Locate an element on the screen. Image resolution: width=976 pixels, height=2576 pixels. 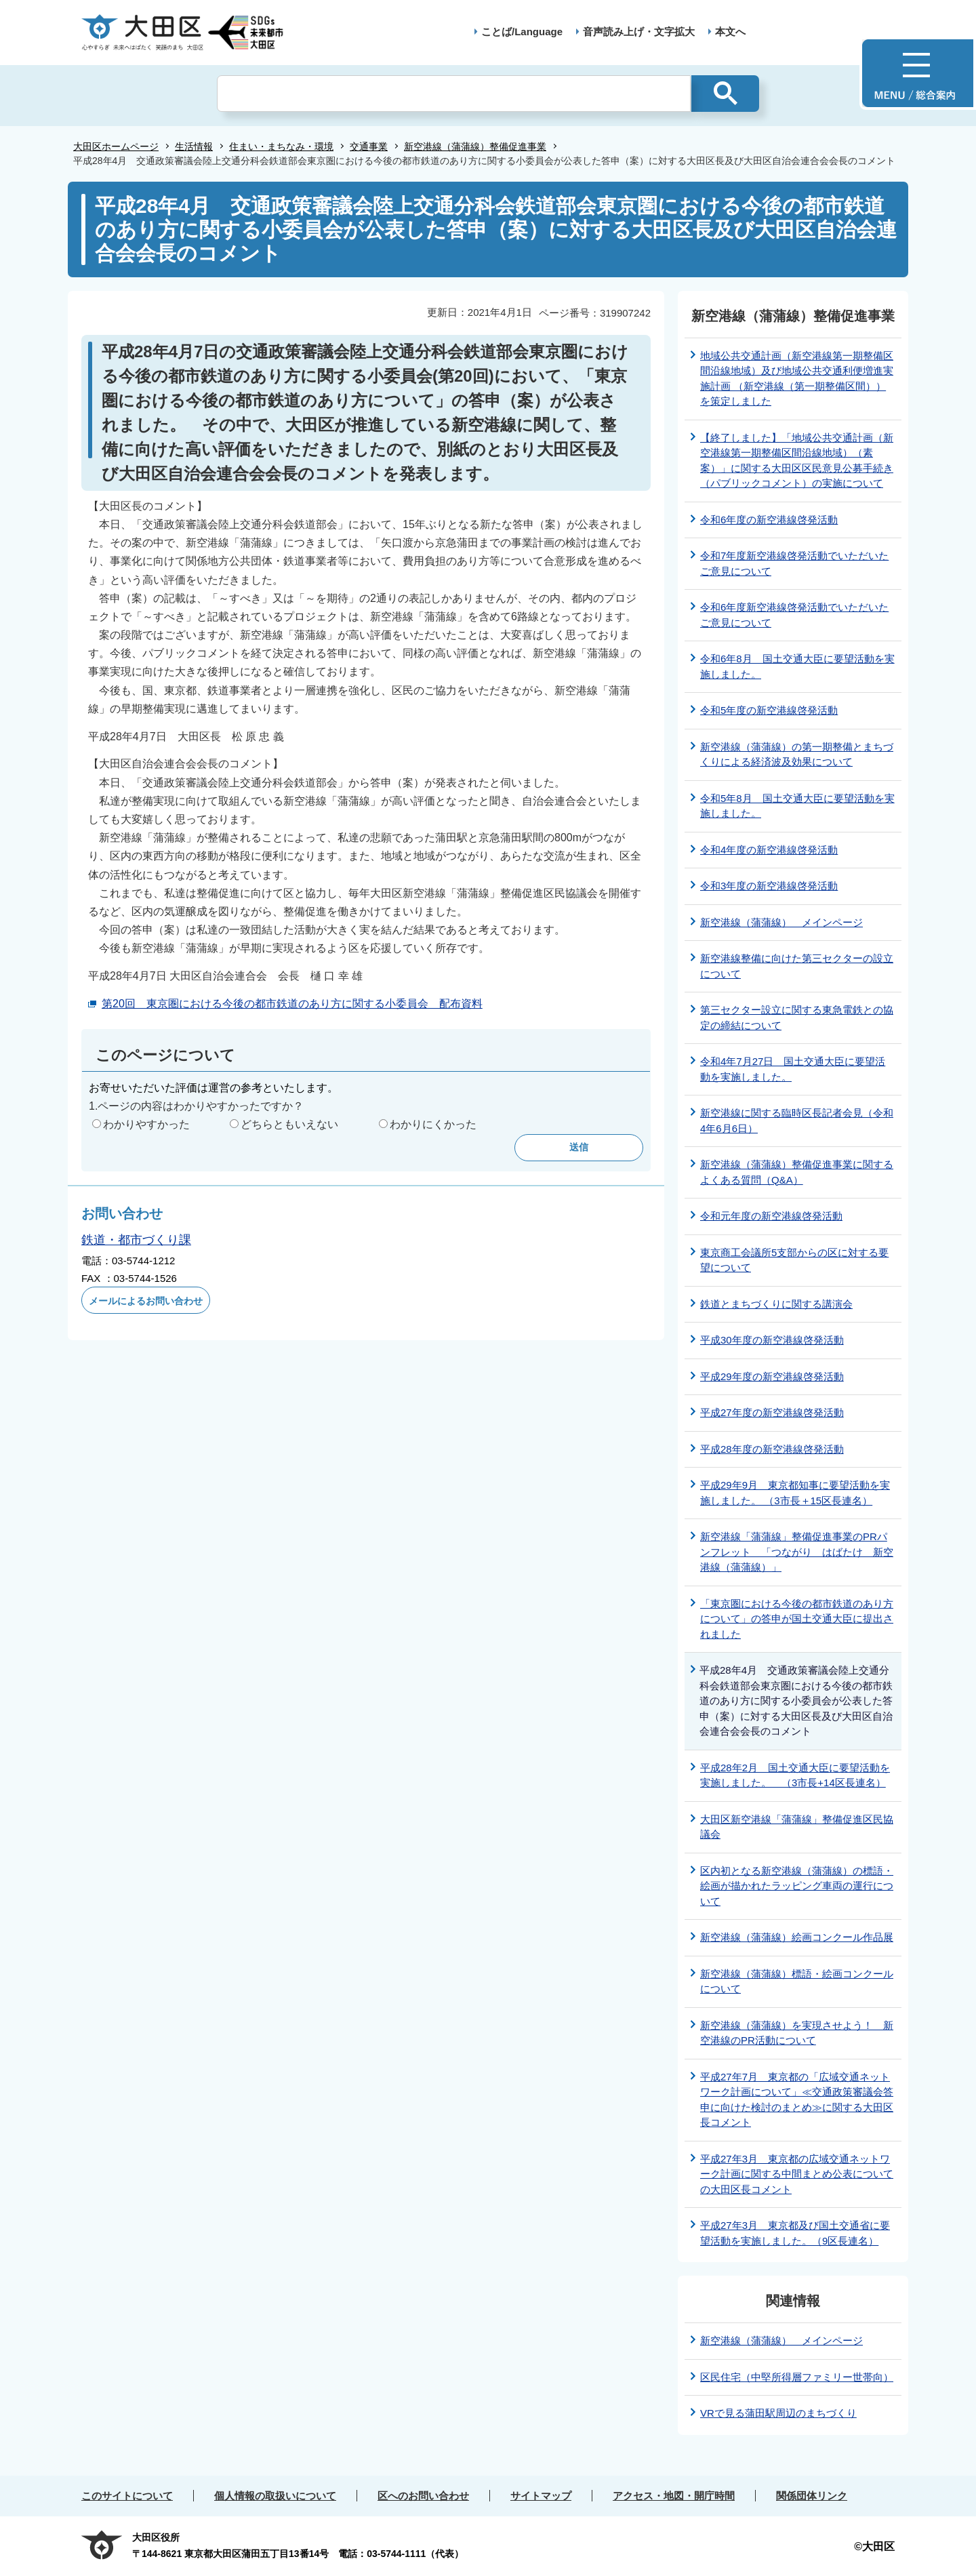
ことば/Language is located at coordinates (522, 31).